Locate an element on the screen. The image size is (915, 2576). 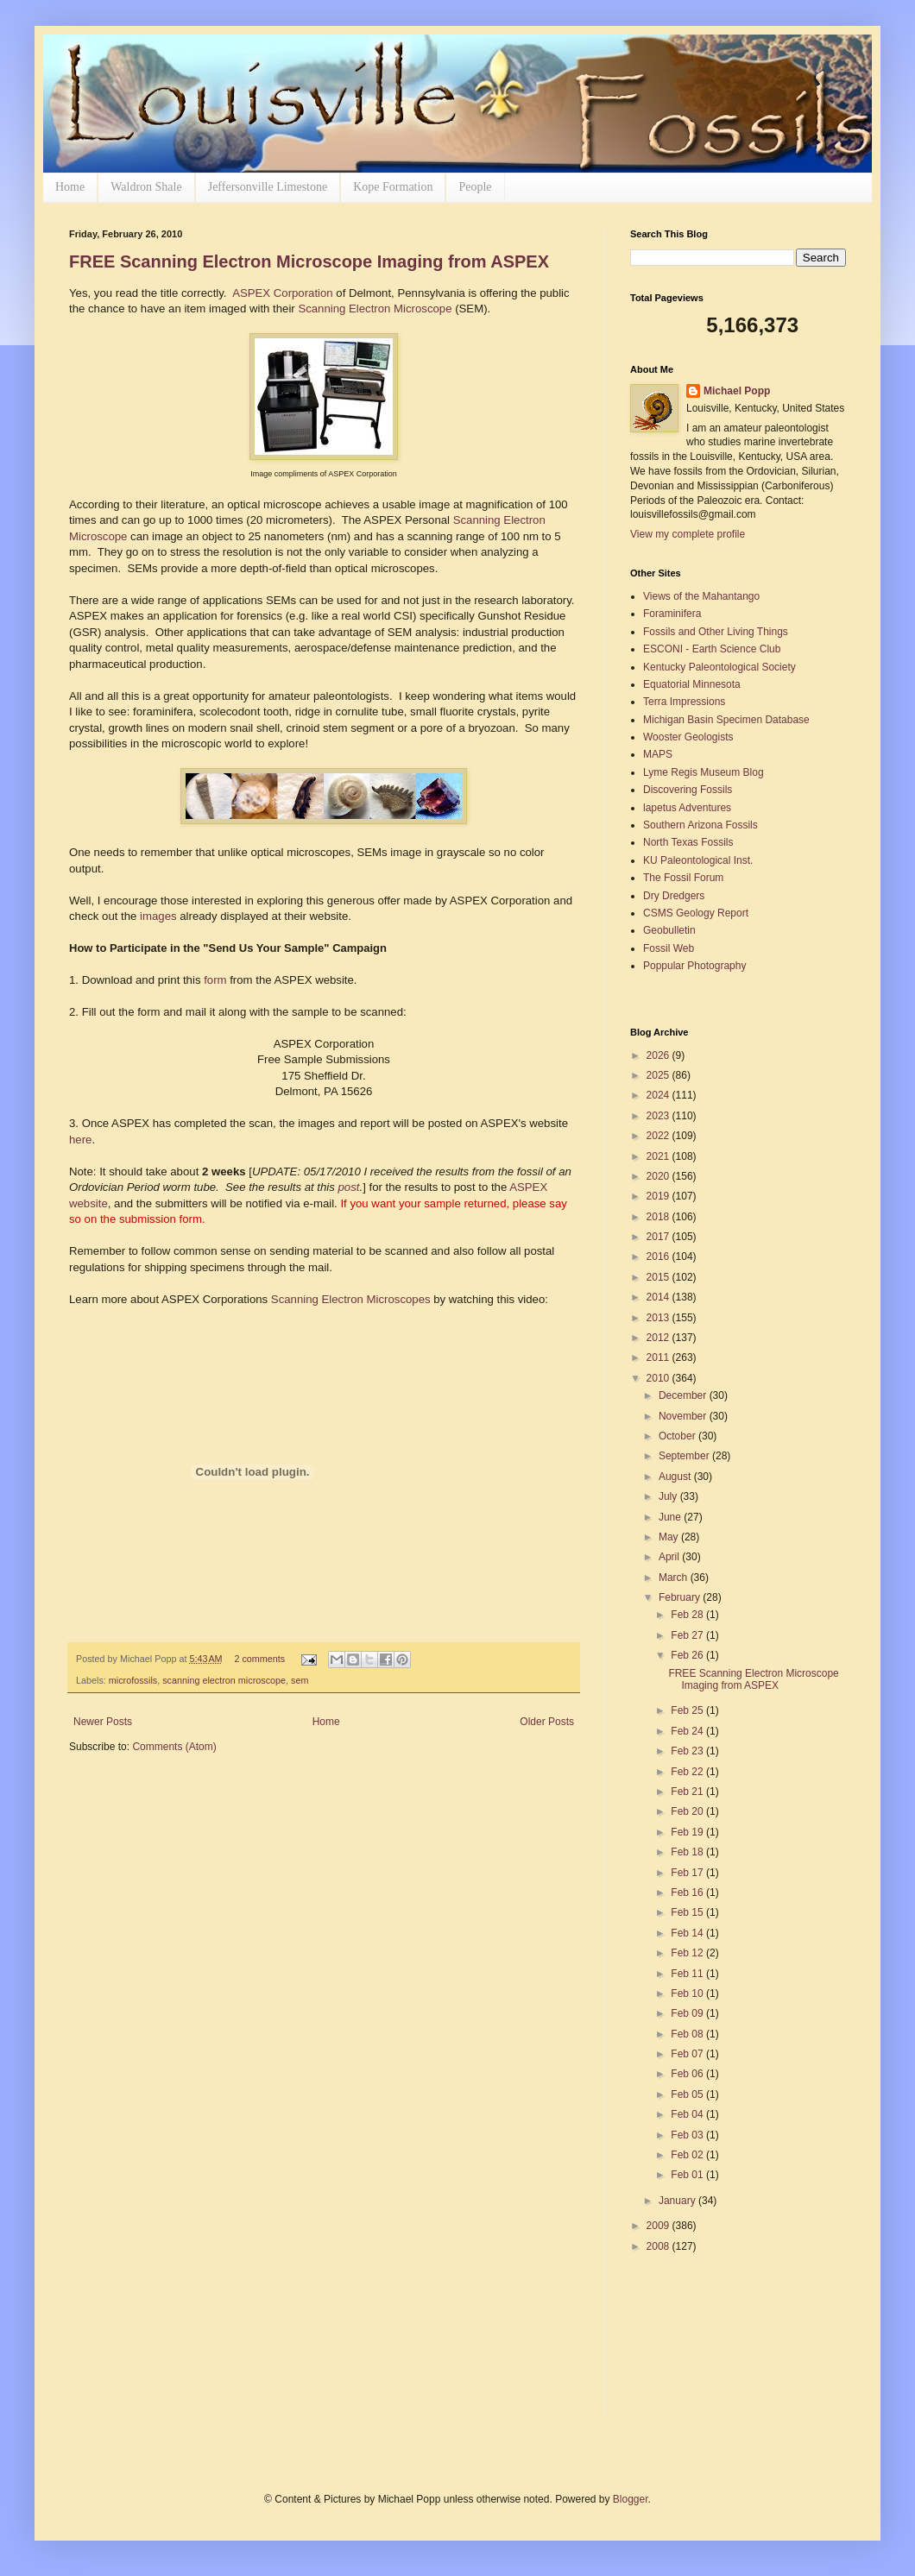
View my complete profile is located at coordinates (687, 534).